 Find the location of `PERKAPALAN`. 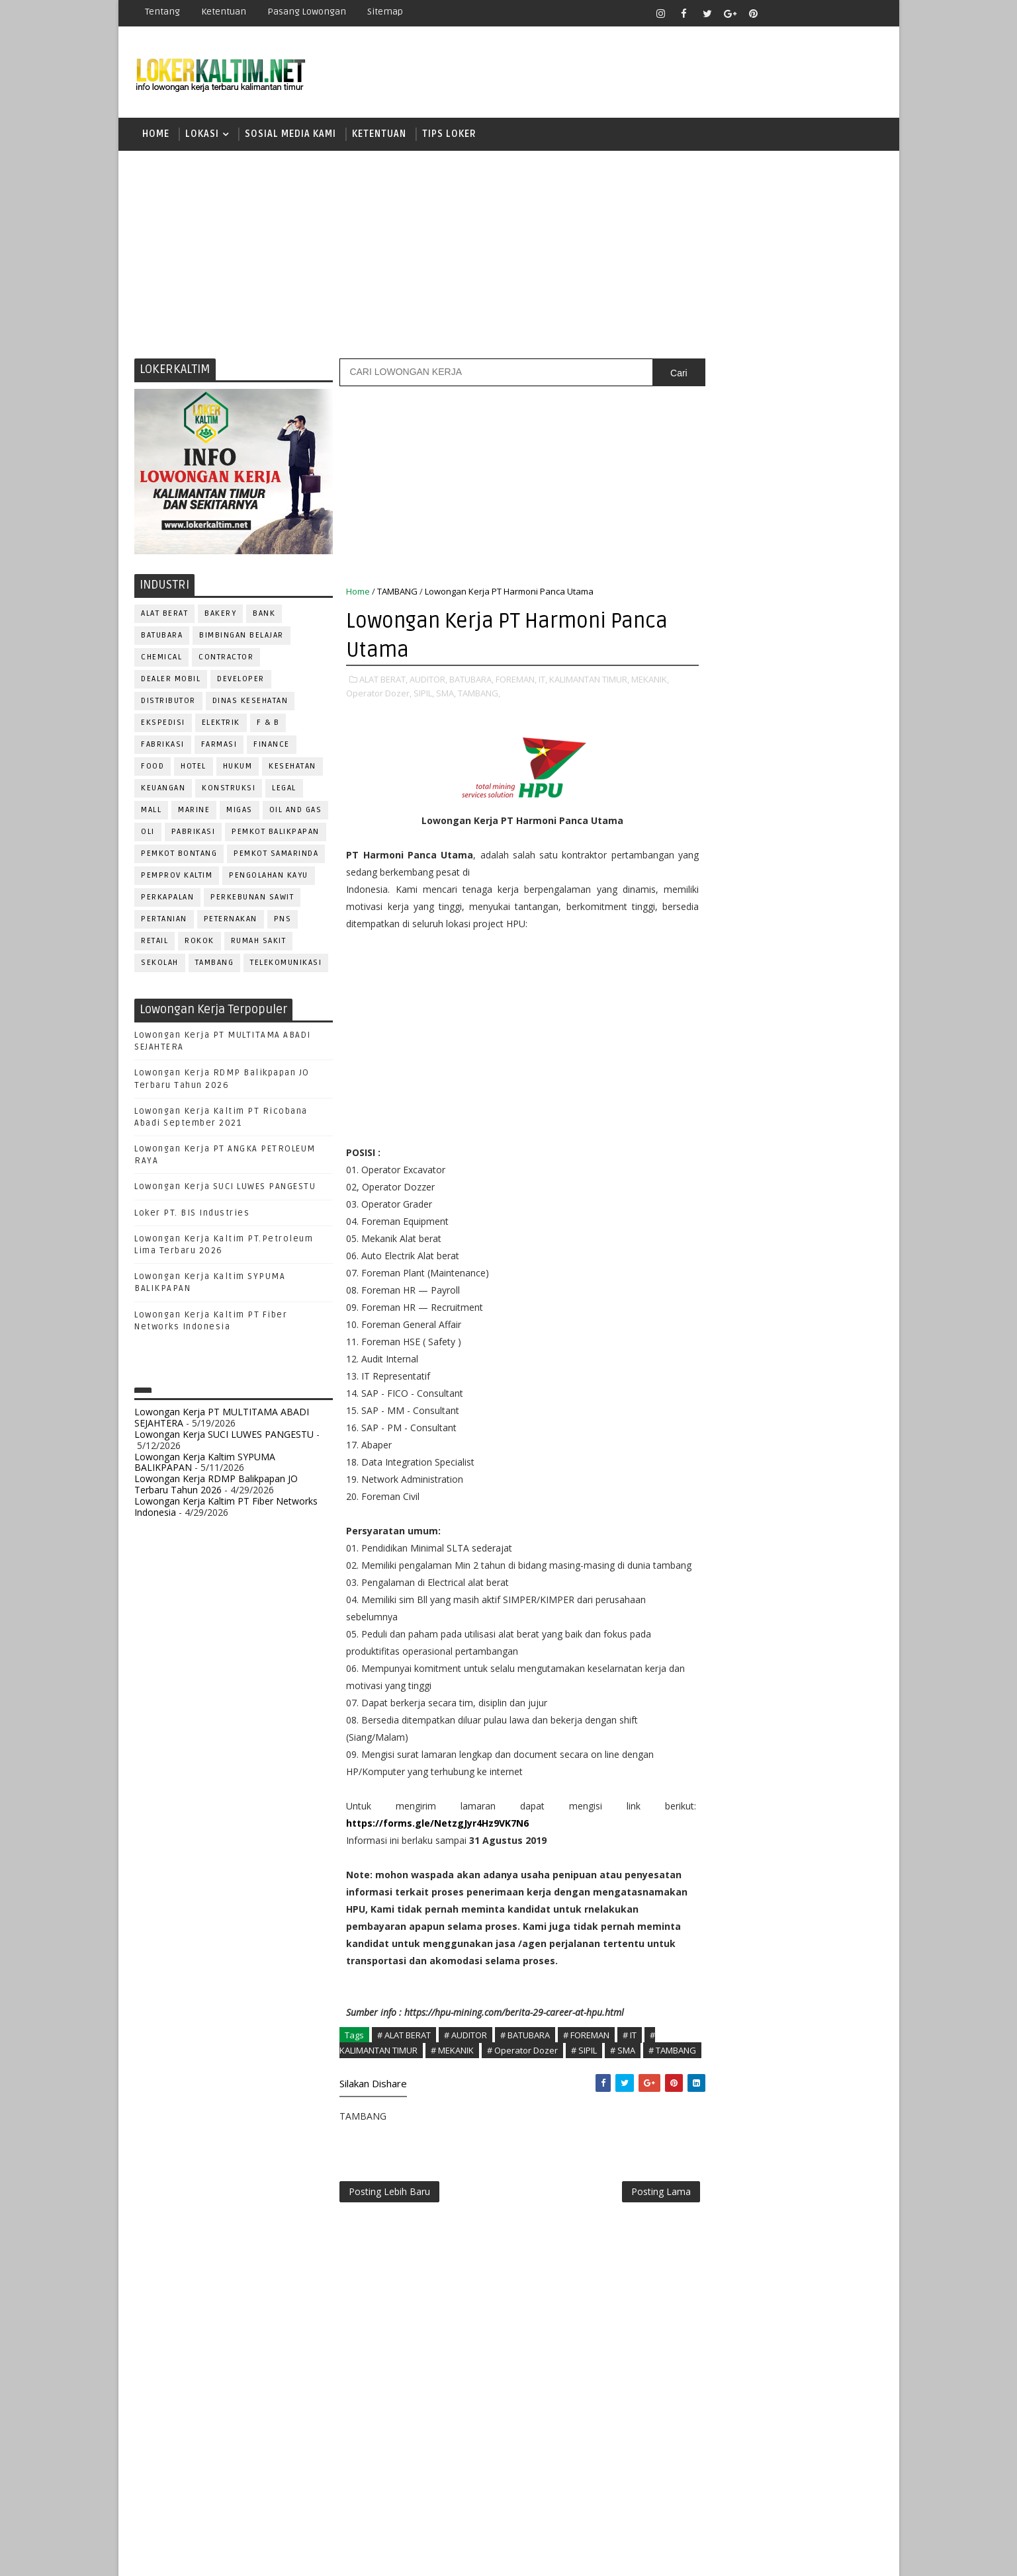

PERKAPALAN is located at coordinates (168, 899).